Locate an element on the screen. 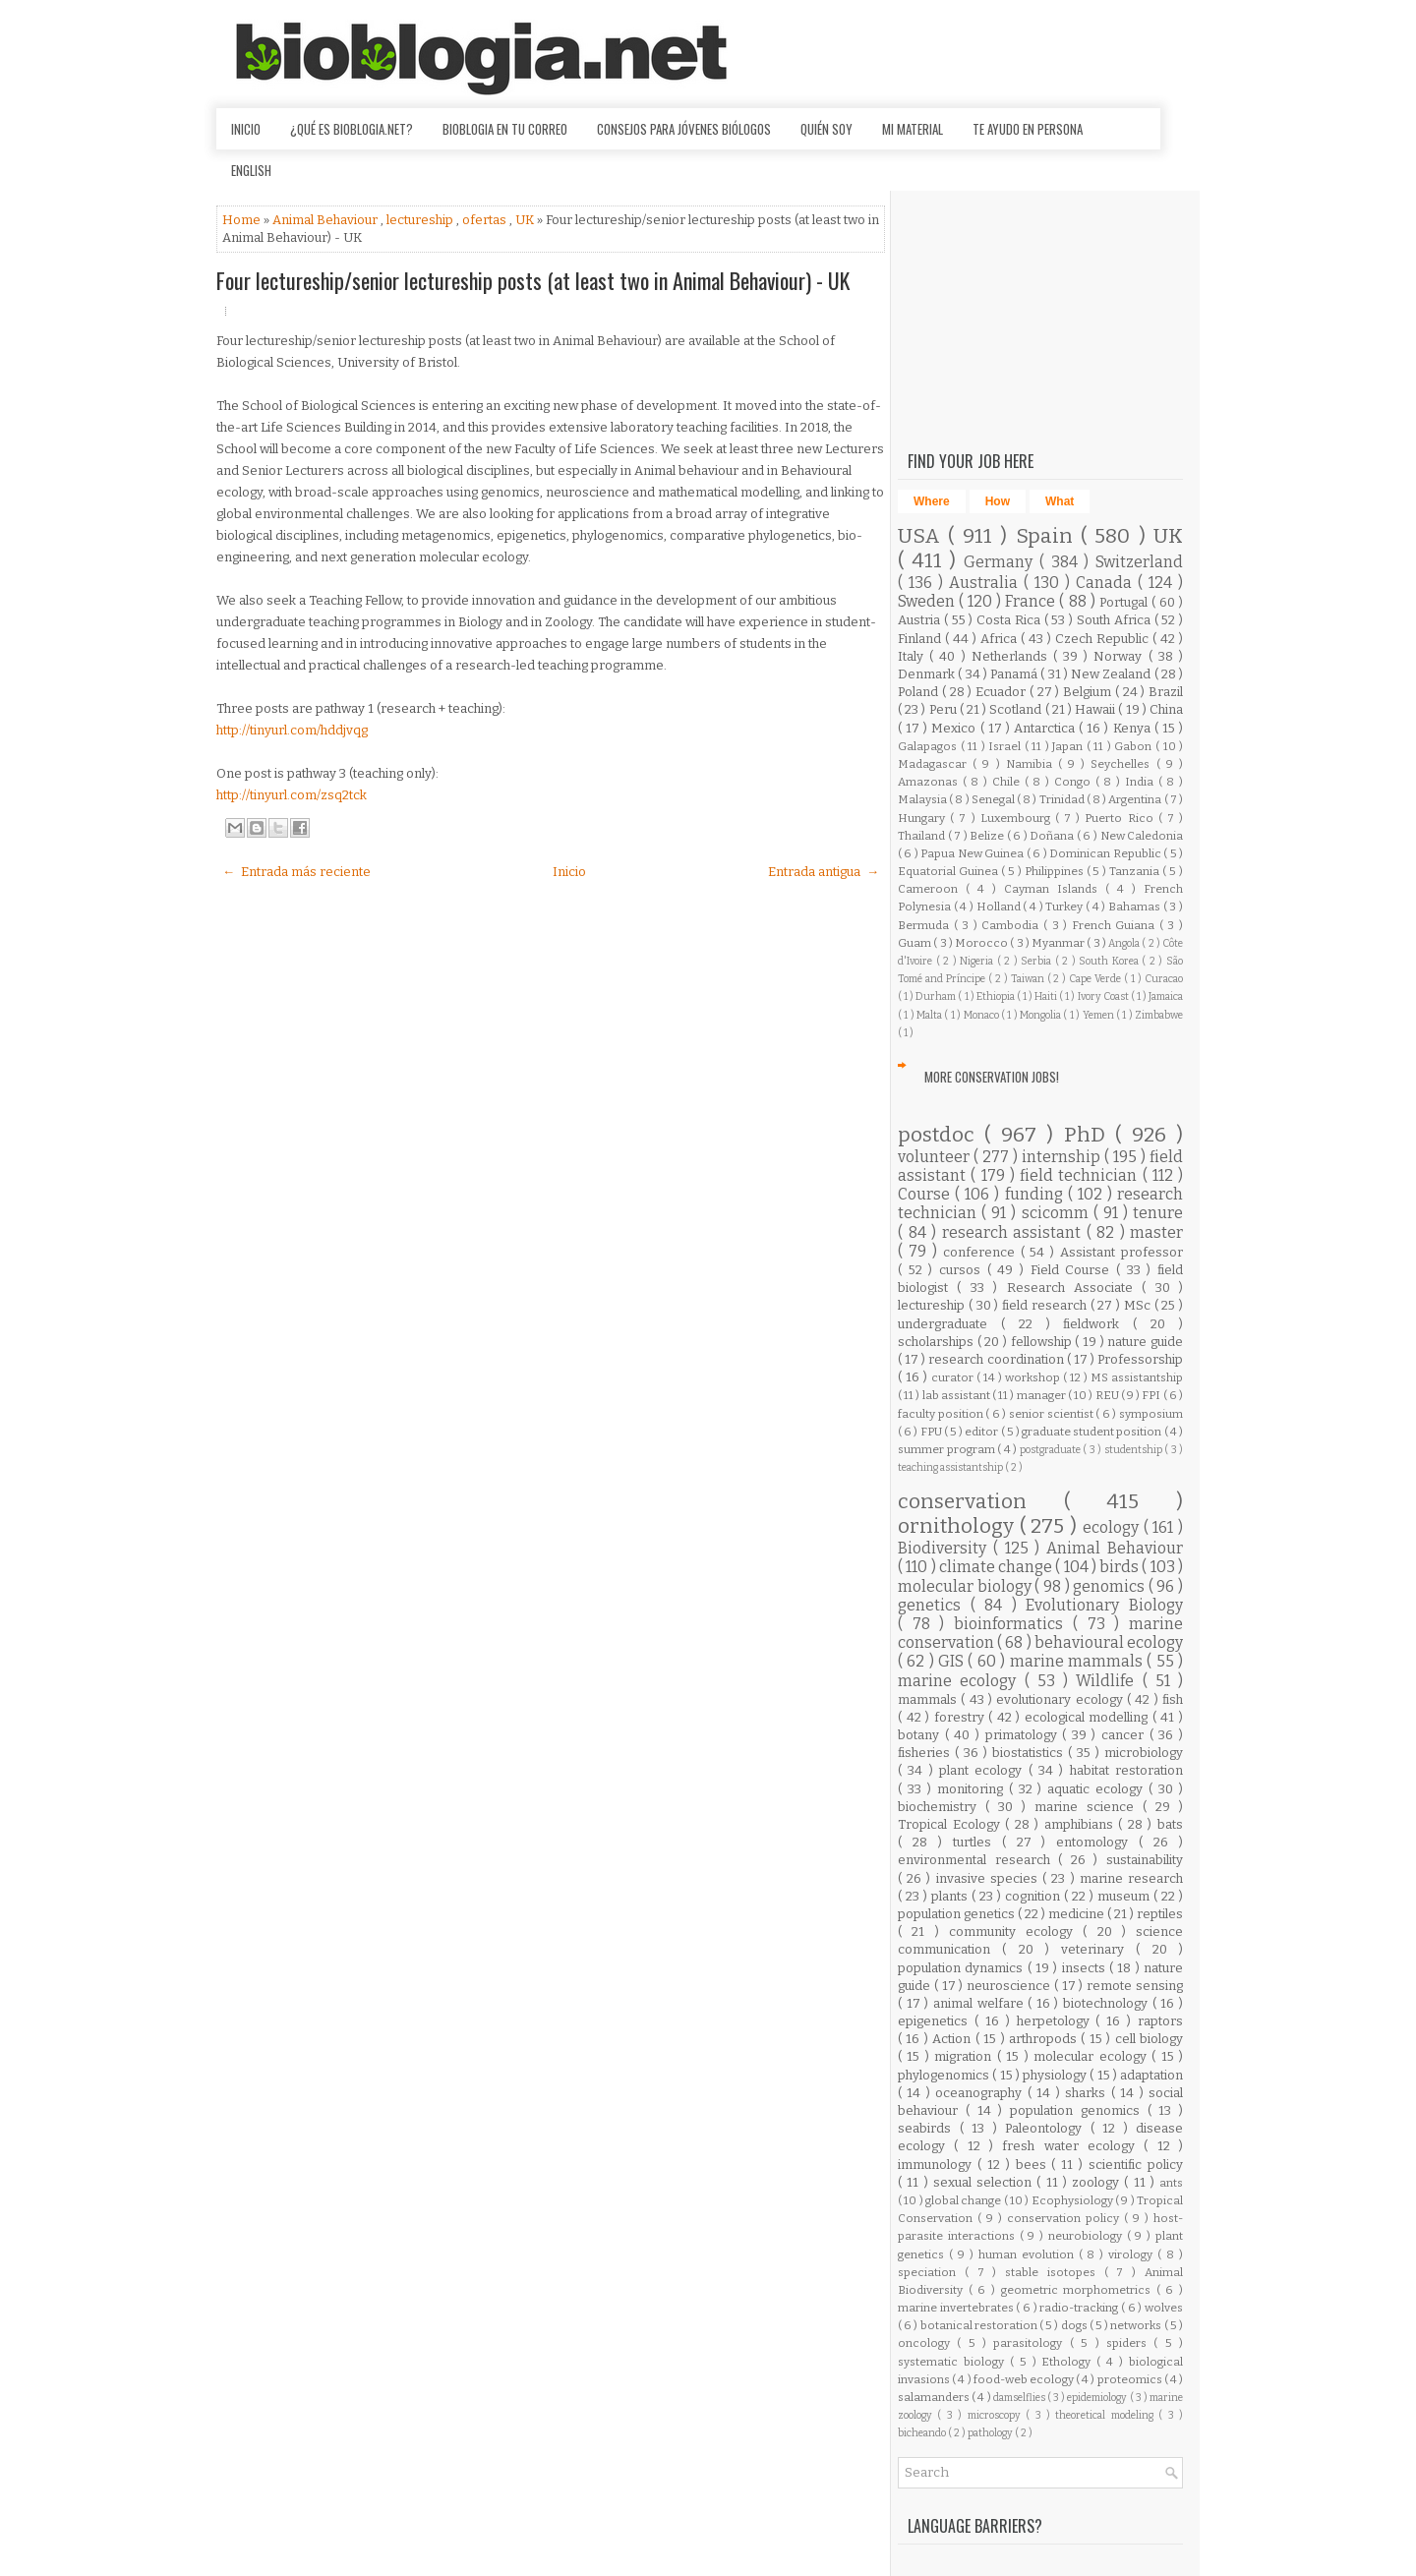  systematic biology is located at coordinates (954, 2362).